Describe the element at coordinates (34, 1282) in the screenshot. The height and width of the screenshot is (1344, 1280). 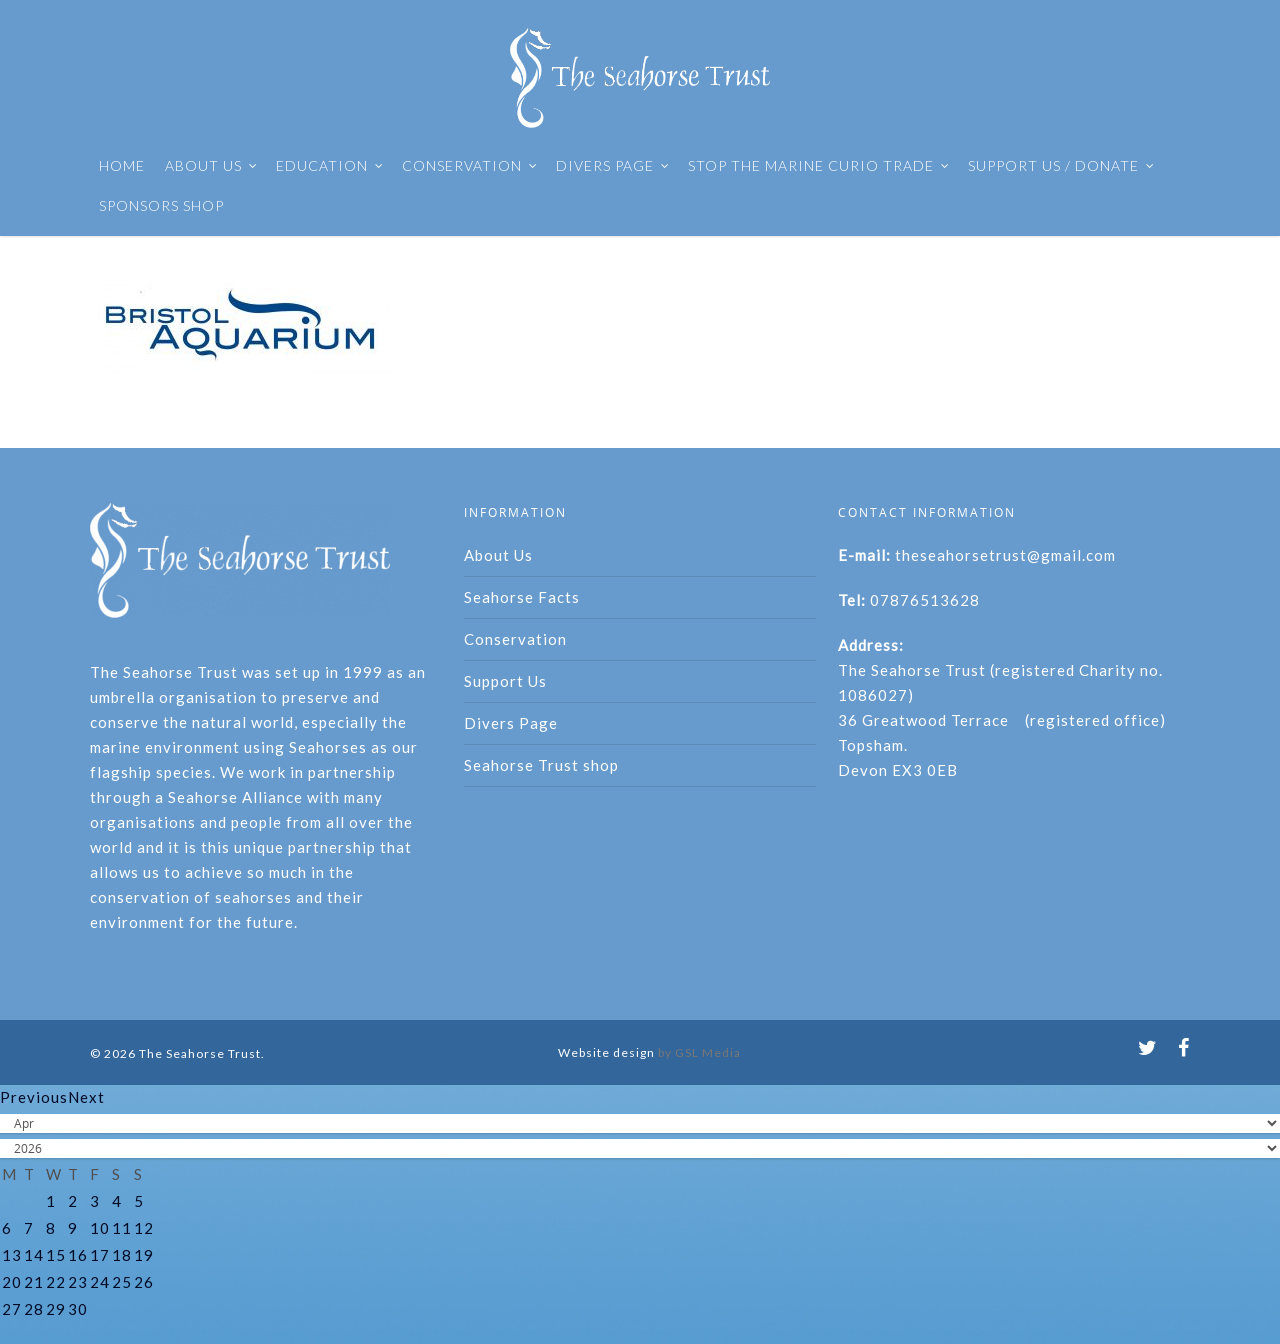
I see `21` at that location.